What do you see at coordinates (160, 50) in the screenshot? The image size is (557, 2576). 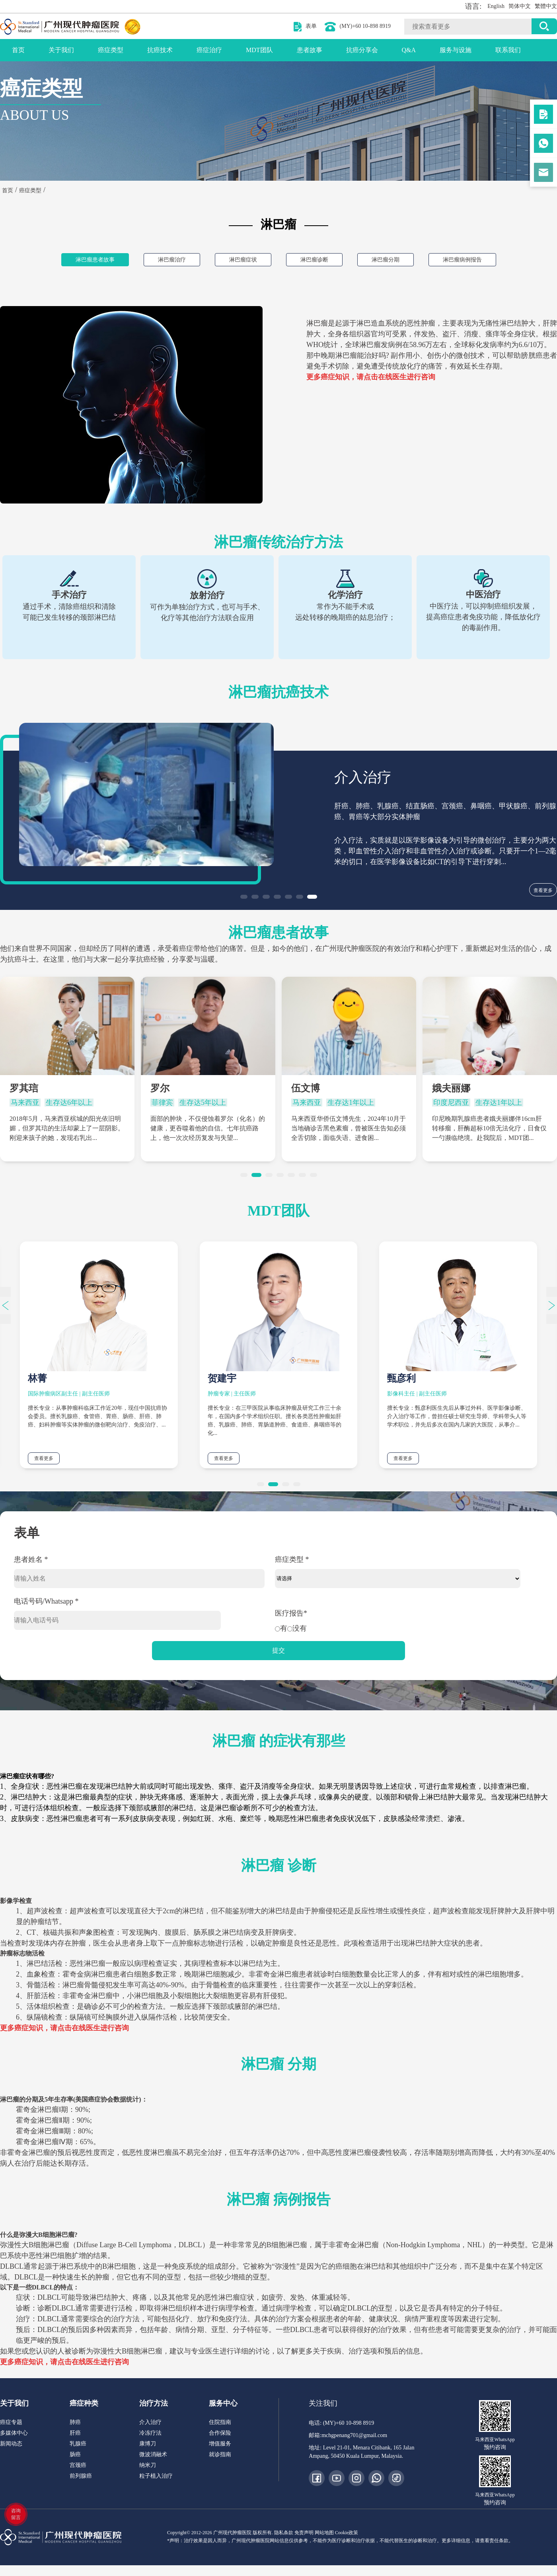 I see `抗癌技术` at bounding box center [160, 50].